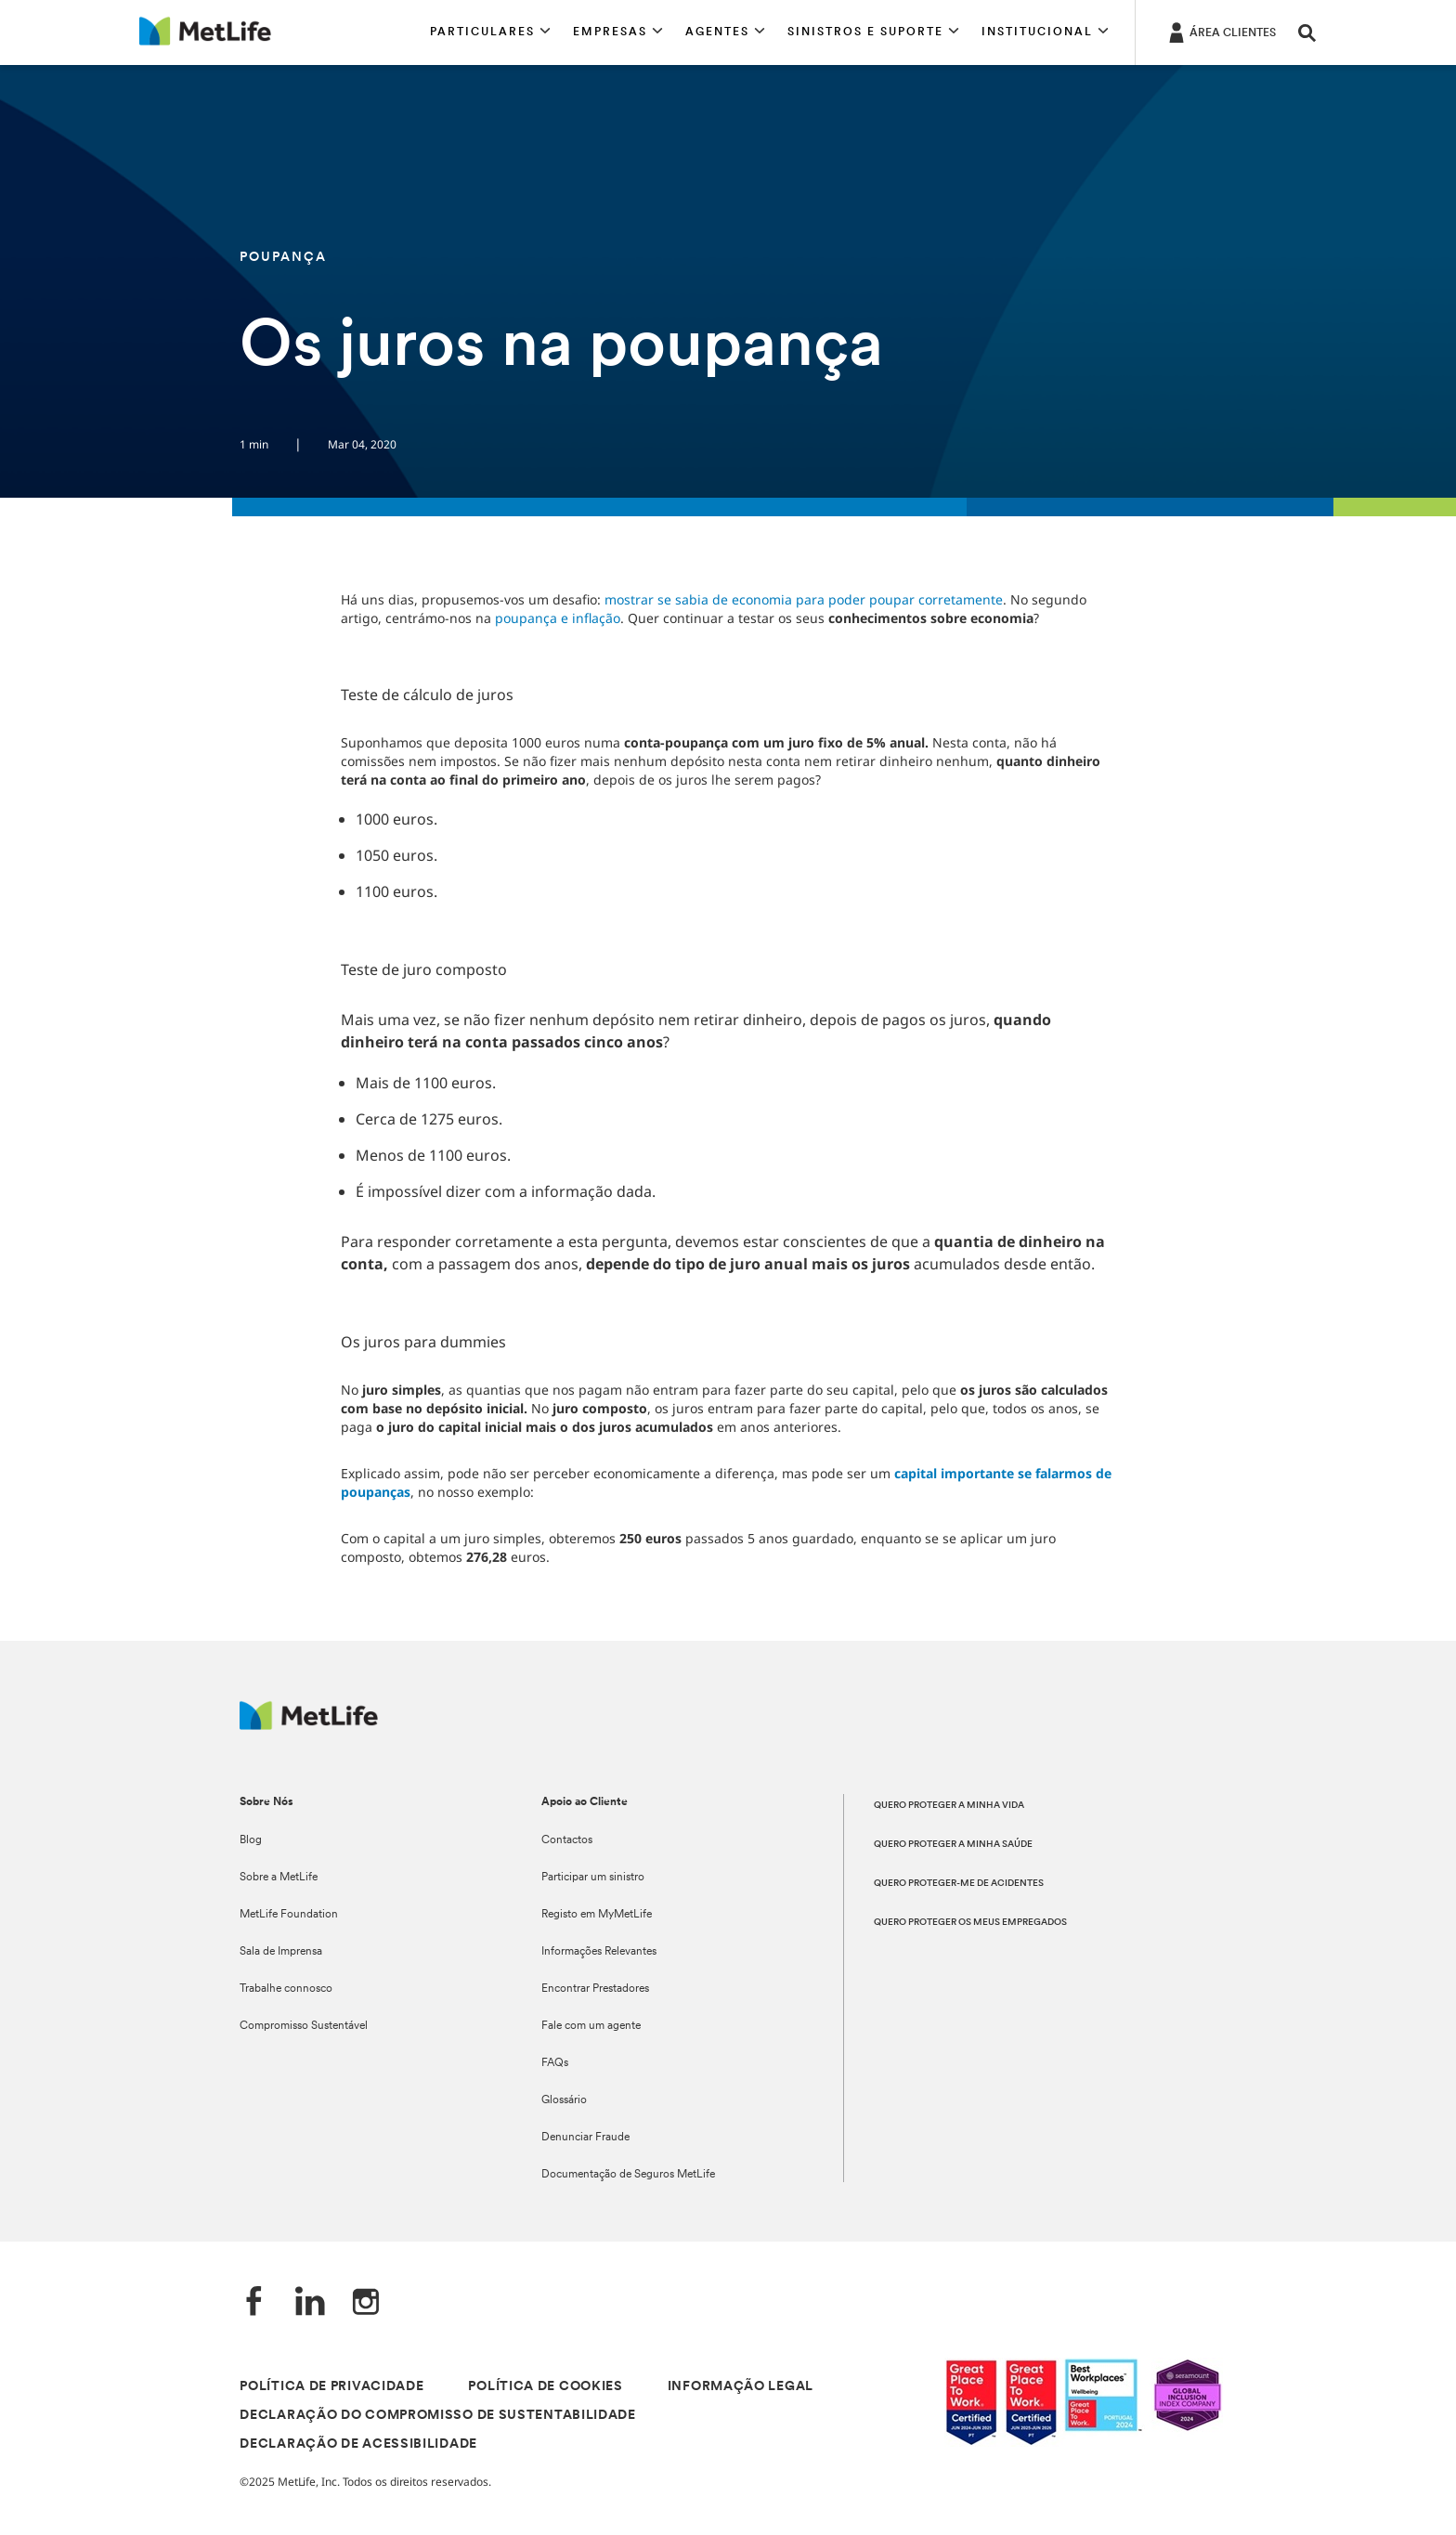 The image size is (1456, 2535). I want to click on mostrar se sabia de economia para poder poupar corretamente, so click(803, 599).